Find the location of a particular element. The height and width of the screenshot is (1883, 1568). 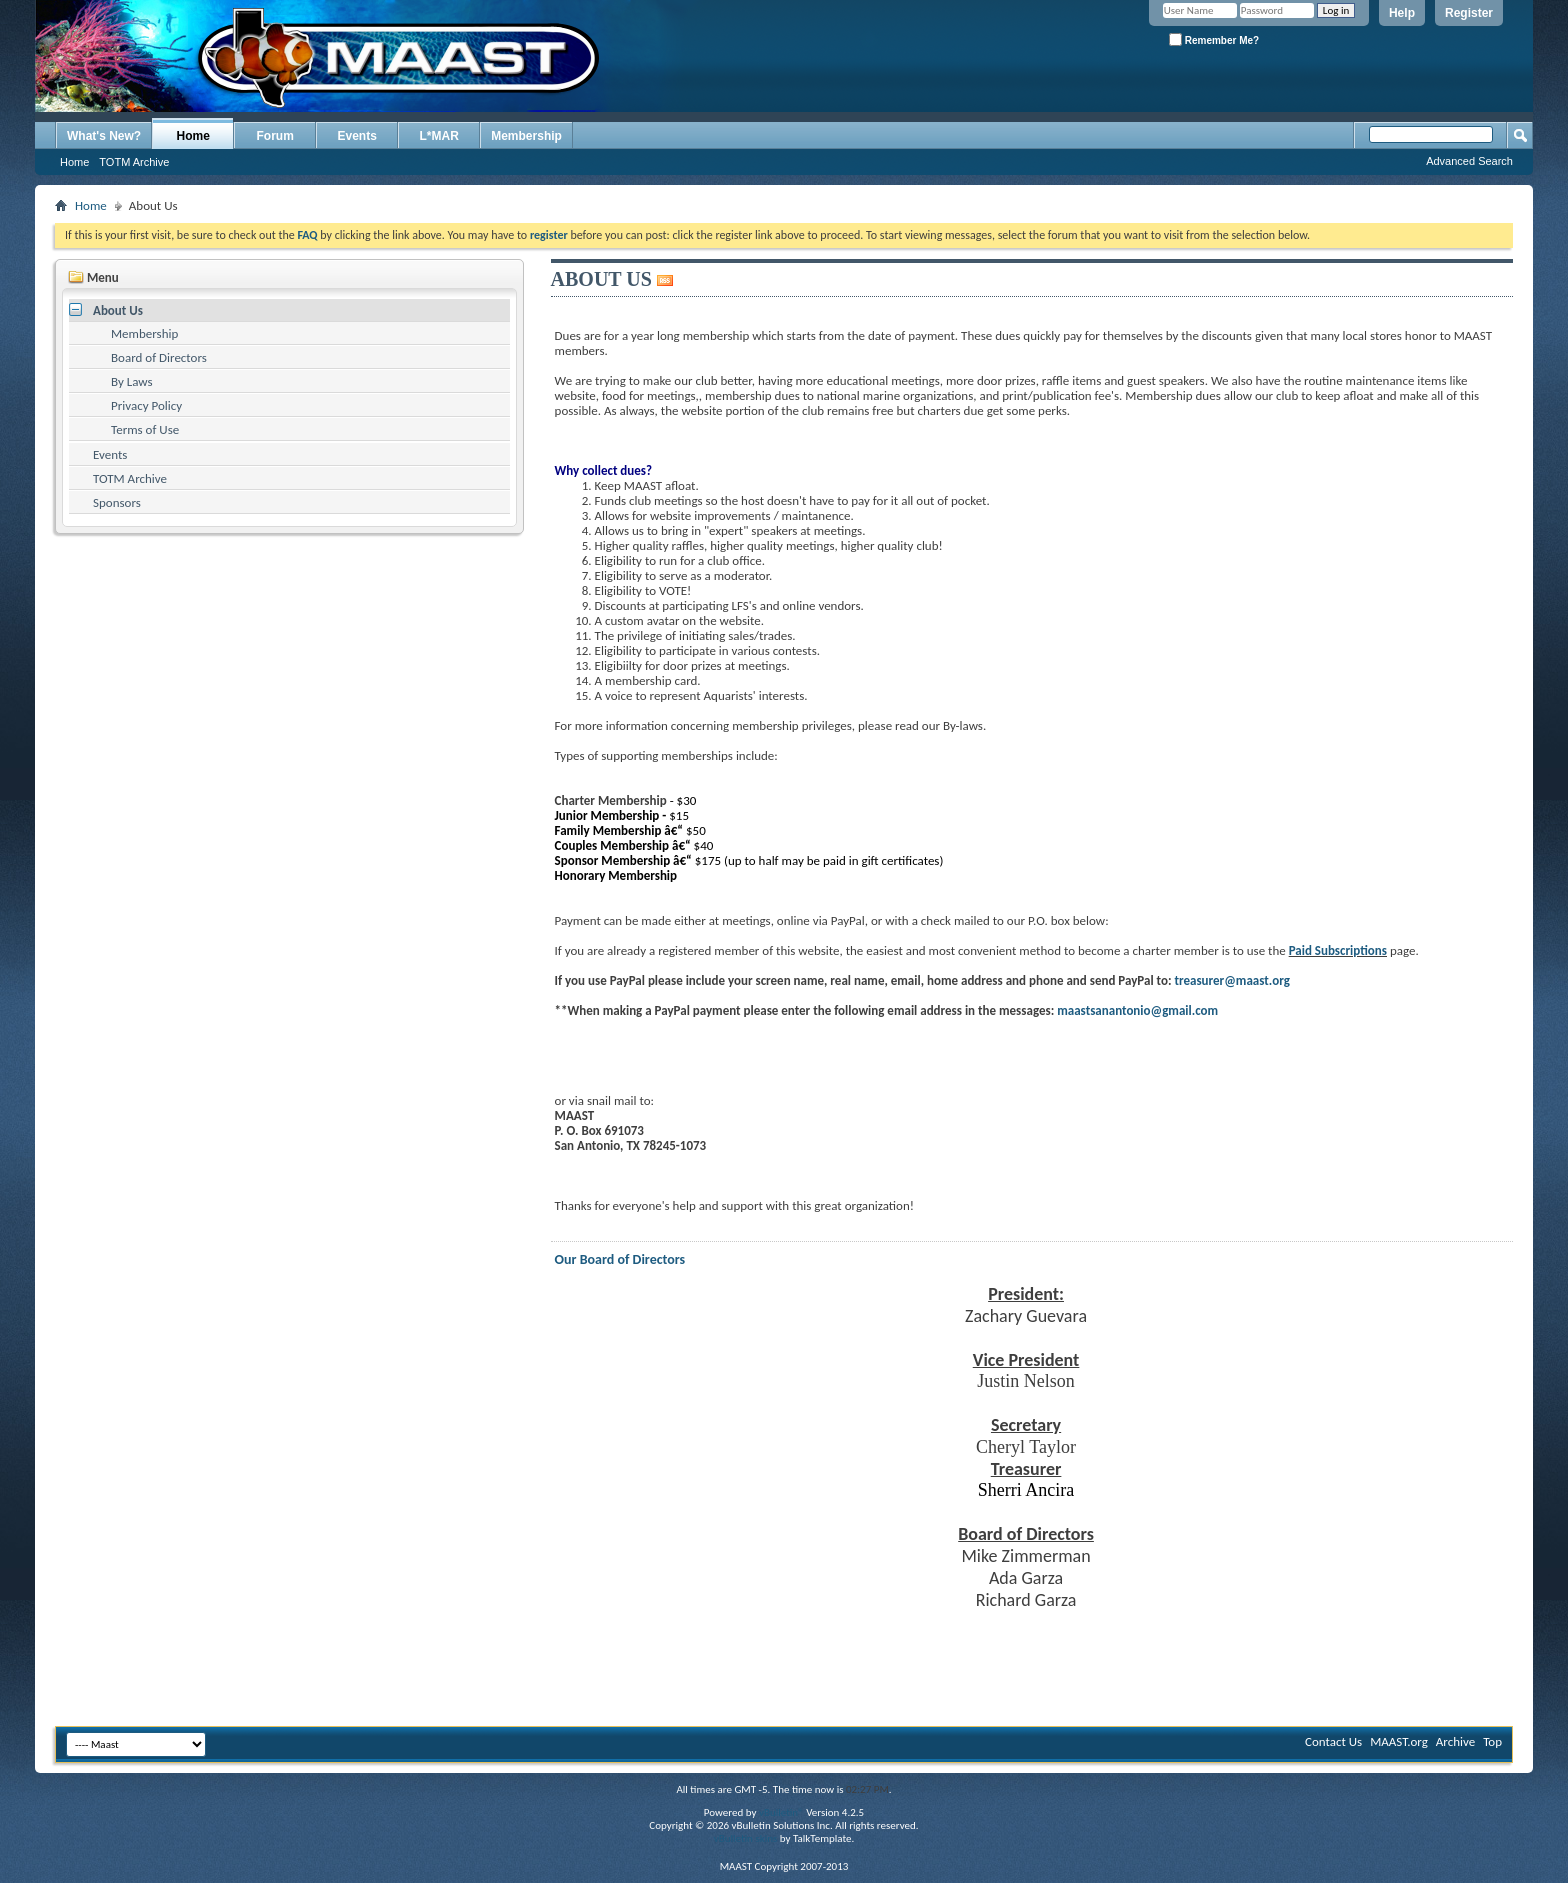

MAAST.org is located at coordinates (1399, 1741).